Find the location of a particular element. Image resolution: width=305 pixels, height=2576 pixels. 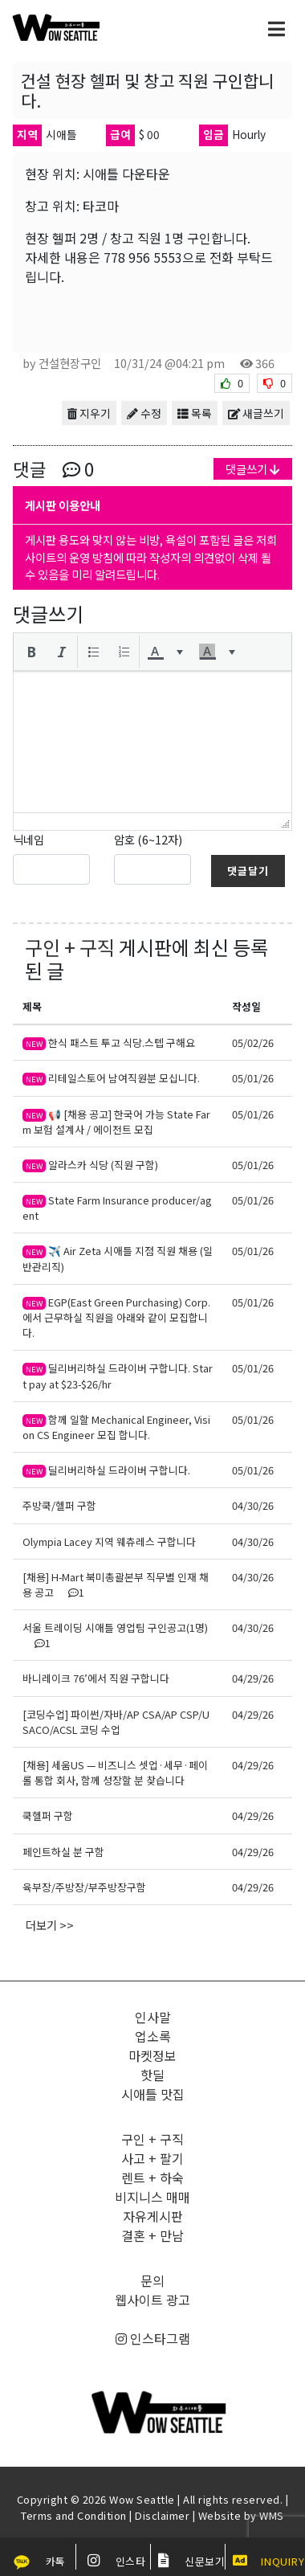

딜리버리하실 드라이버 구합니다. is located at coordinates (106, 1470).